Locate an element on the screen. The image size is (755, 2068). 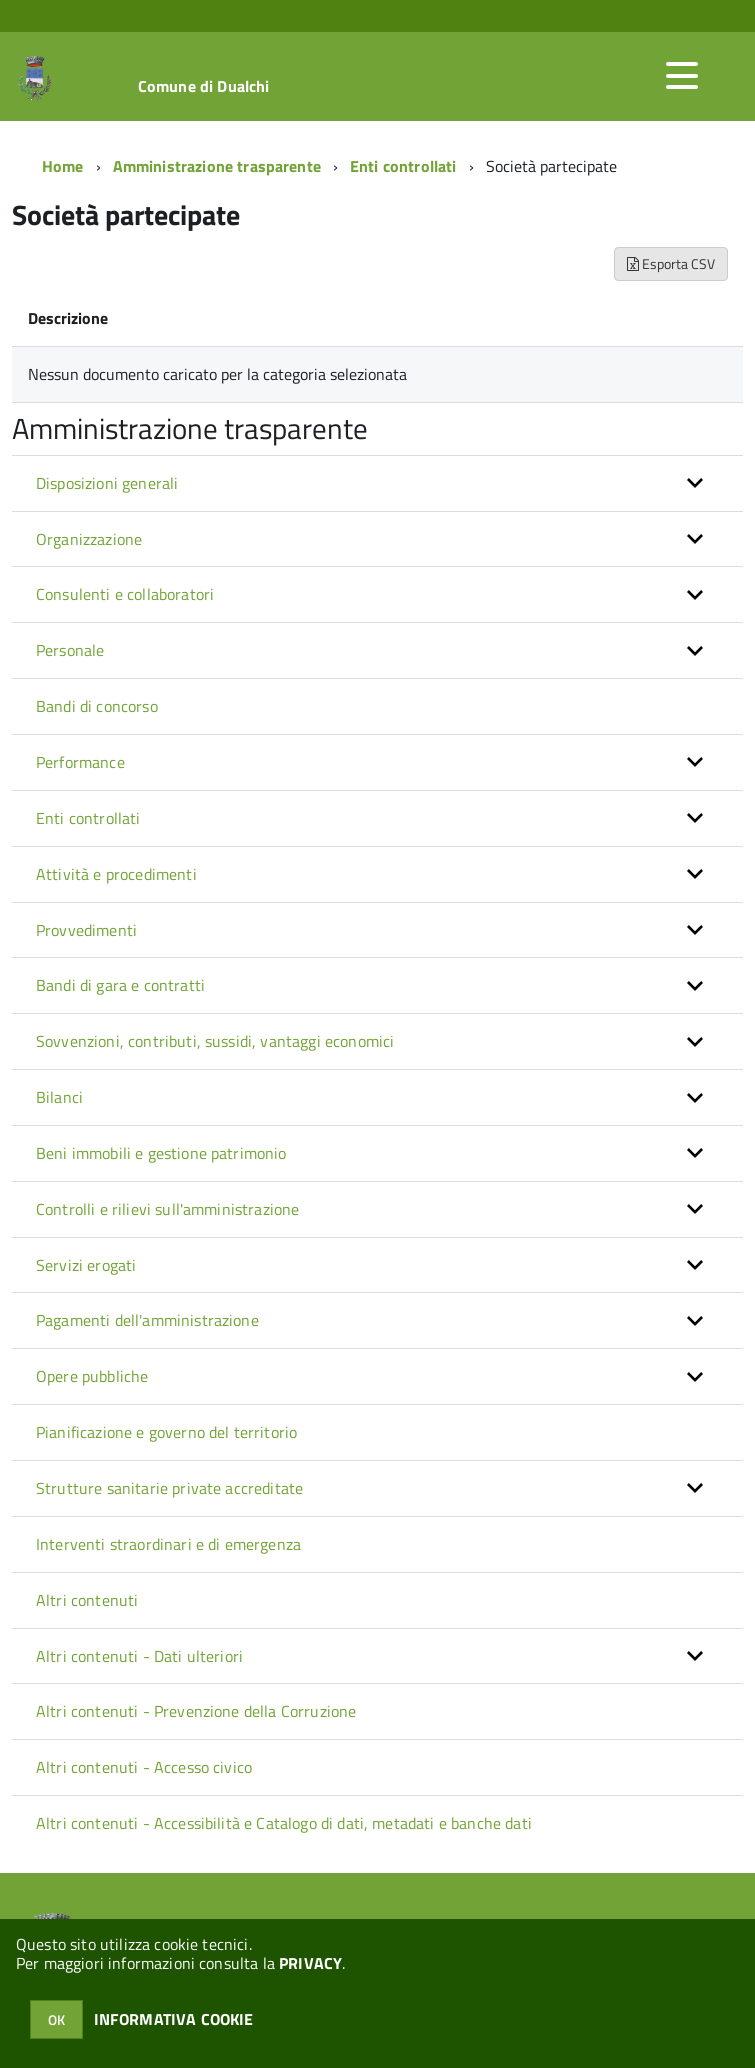
Altri contenuti - Dati ulteriori [button] is located at coordinates (139, 1656).